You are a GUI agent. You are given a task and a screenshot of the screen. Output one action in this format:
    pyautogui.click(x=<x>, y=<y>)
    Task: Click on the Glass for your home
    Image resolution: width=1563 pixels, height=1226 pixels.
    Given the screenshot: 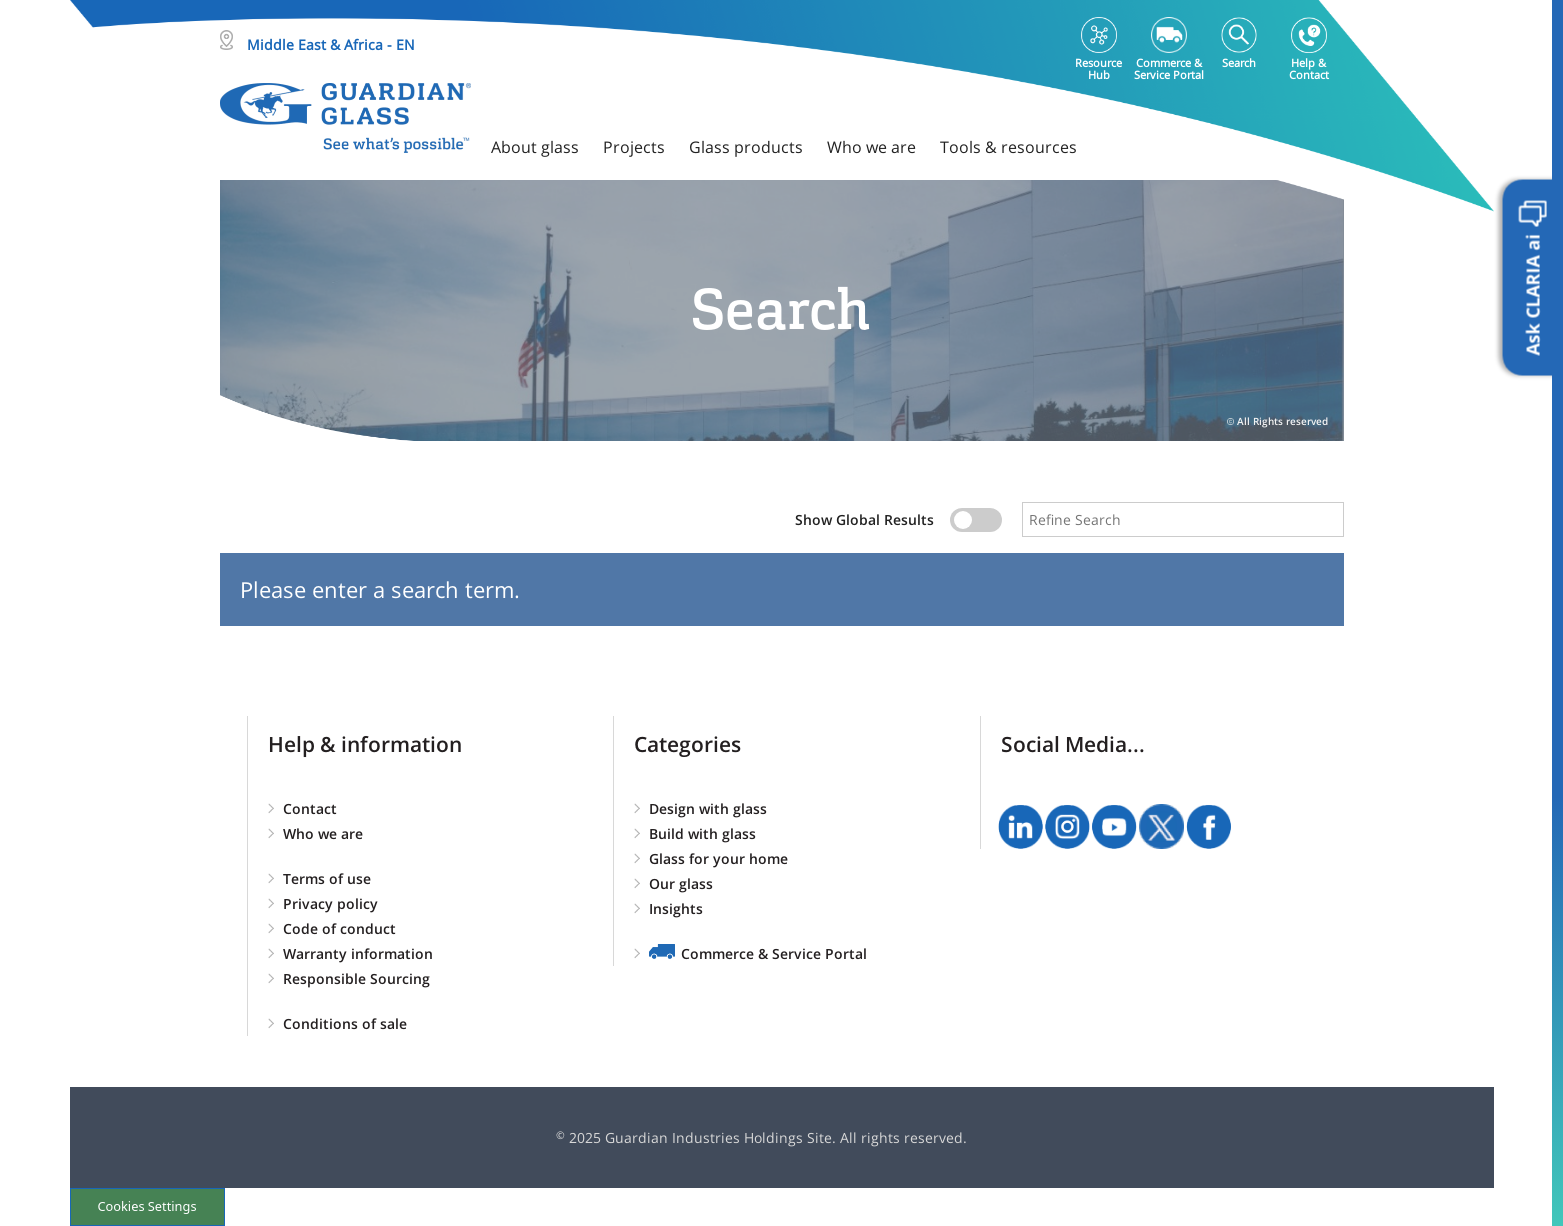 What is the action you would take?
    pyautogui.click(x=718, y=858)
    